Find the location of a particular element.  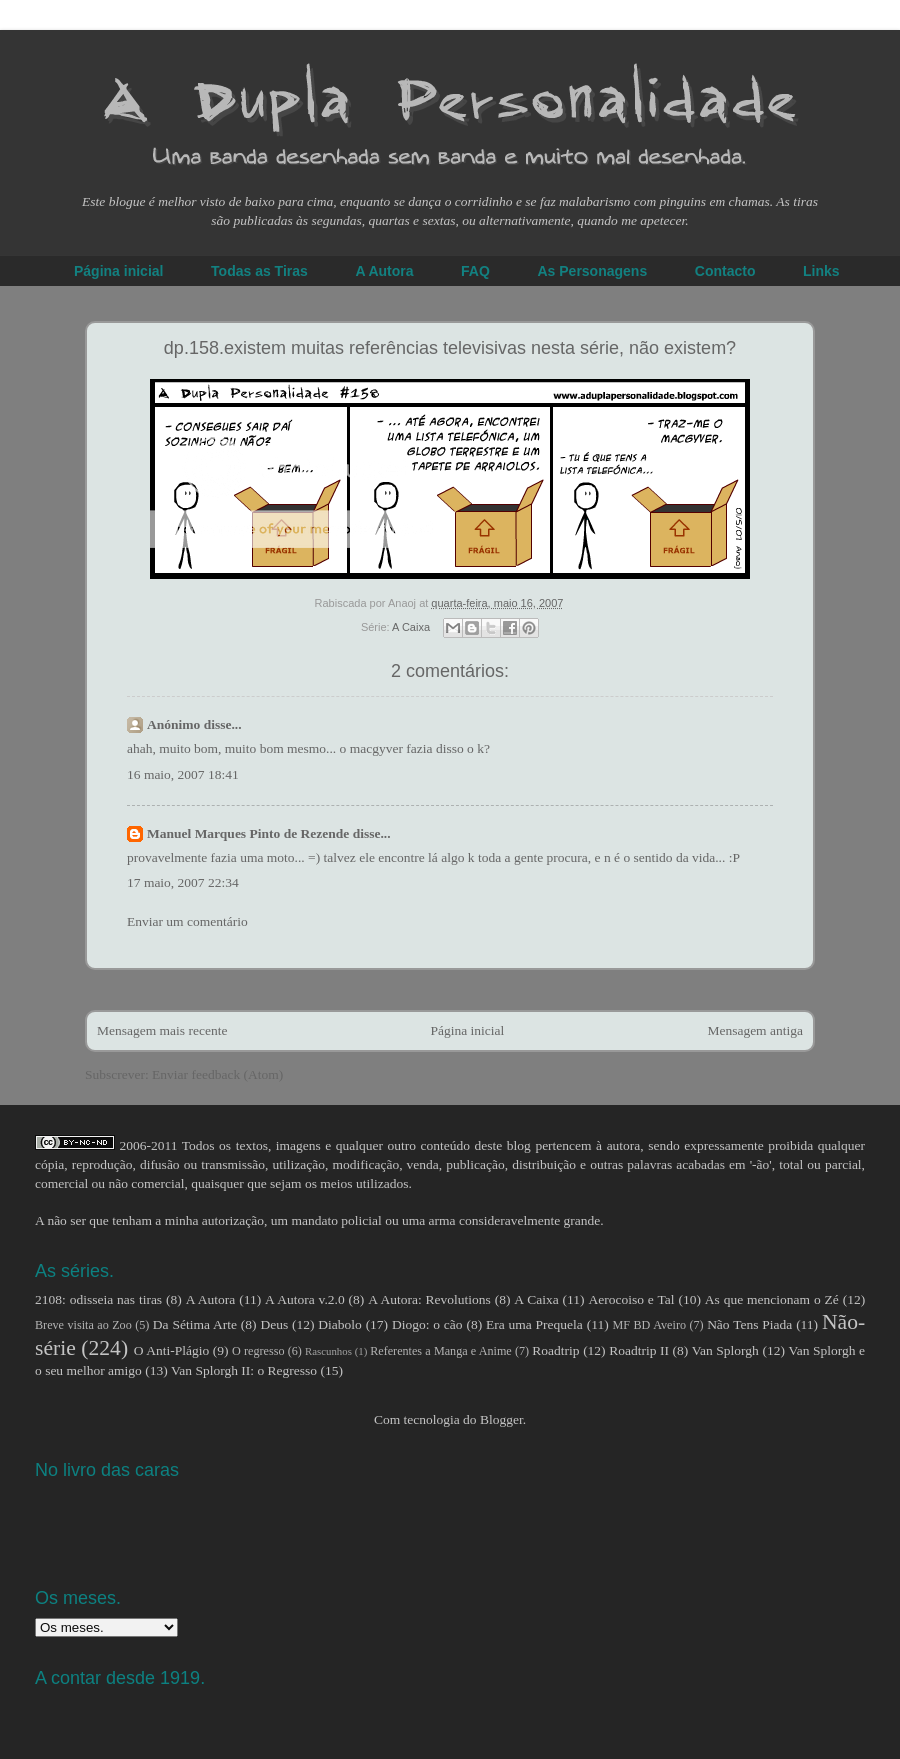

O Anti-Plágio is located at coordinates (172, 1350).